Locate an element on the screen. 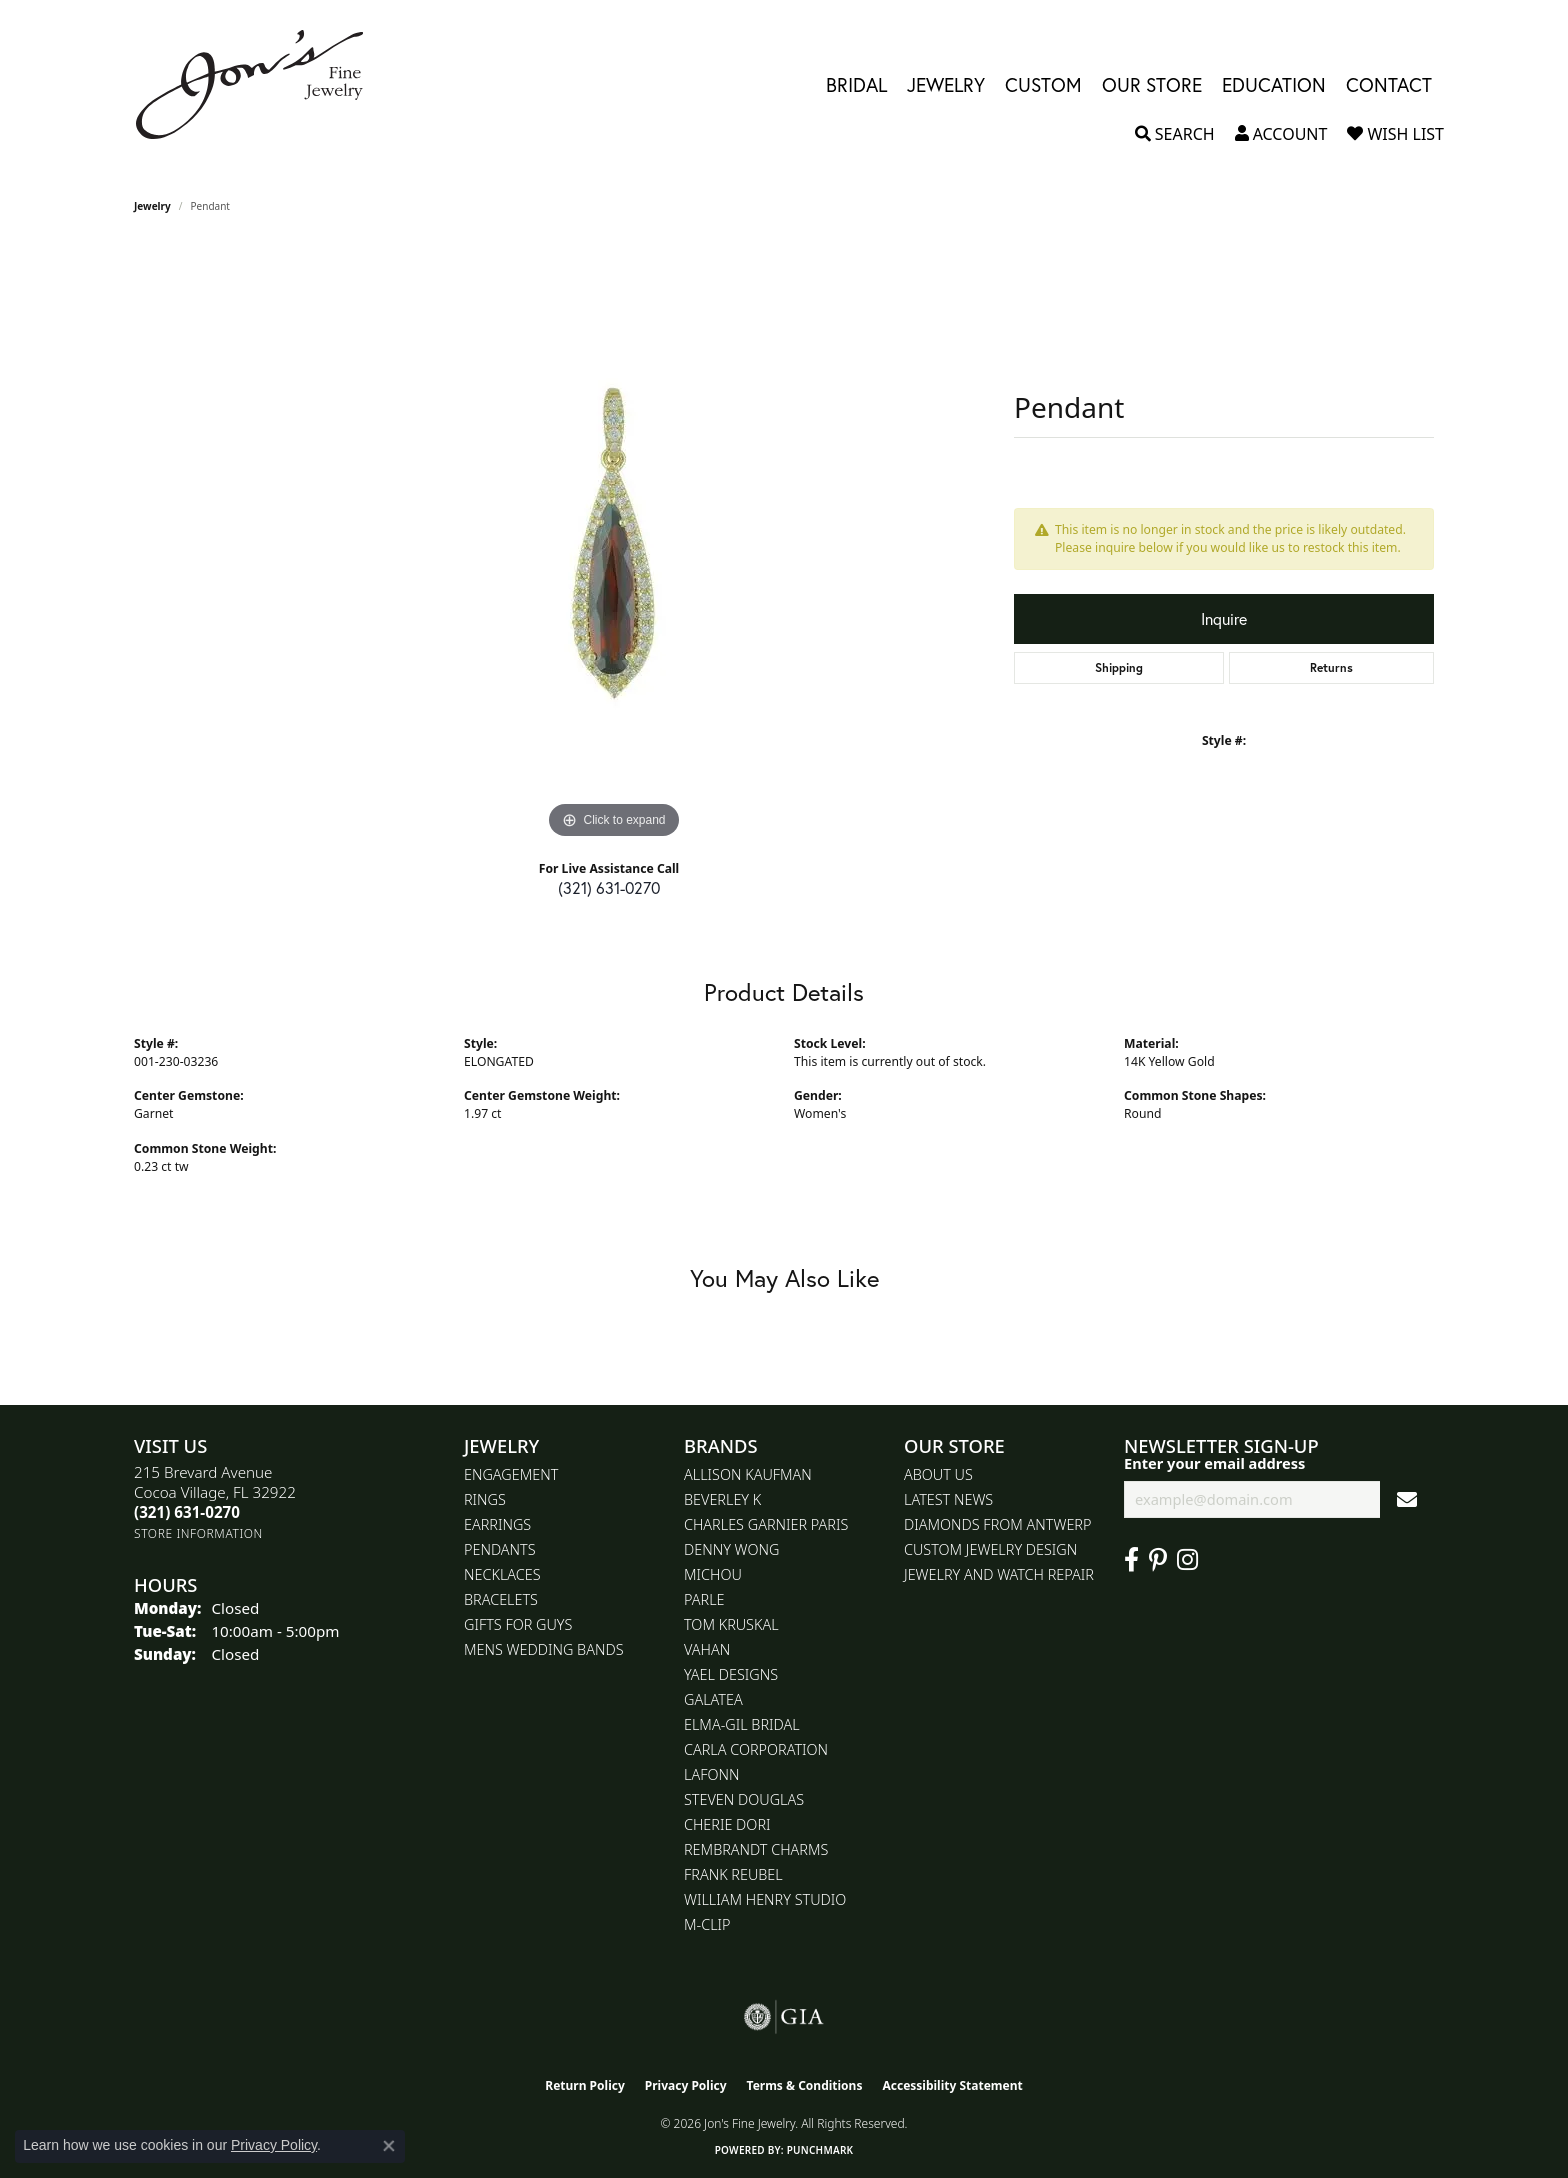  Michou [menuitem] is located at coordinates (713, 1574).